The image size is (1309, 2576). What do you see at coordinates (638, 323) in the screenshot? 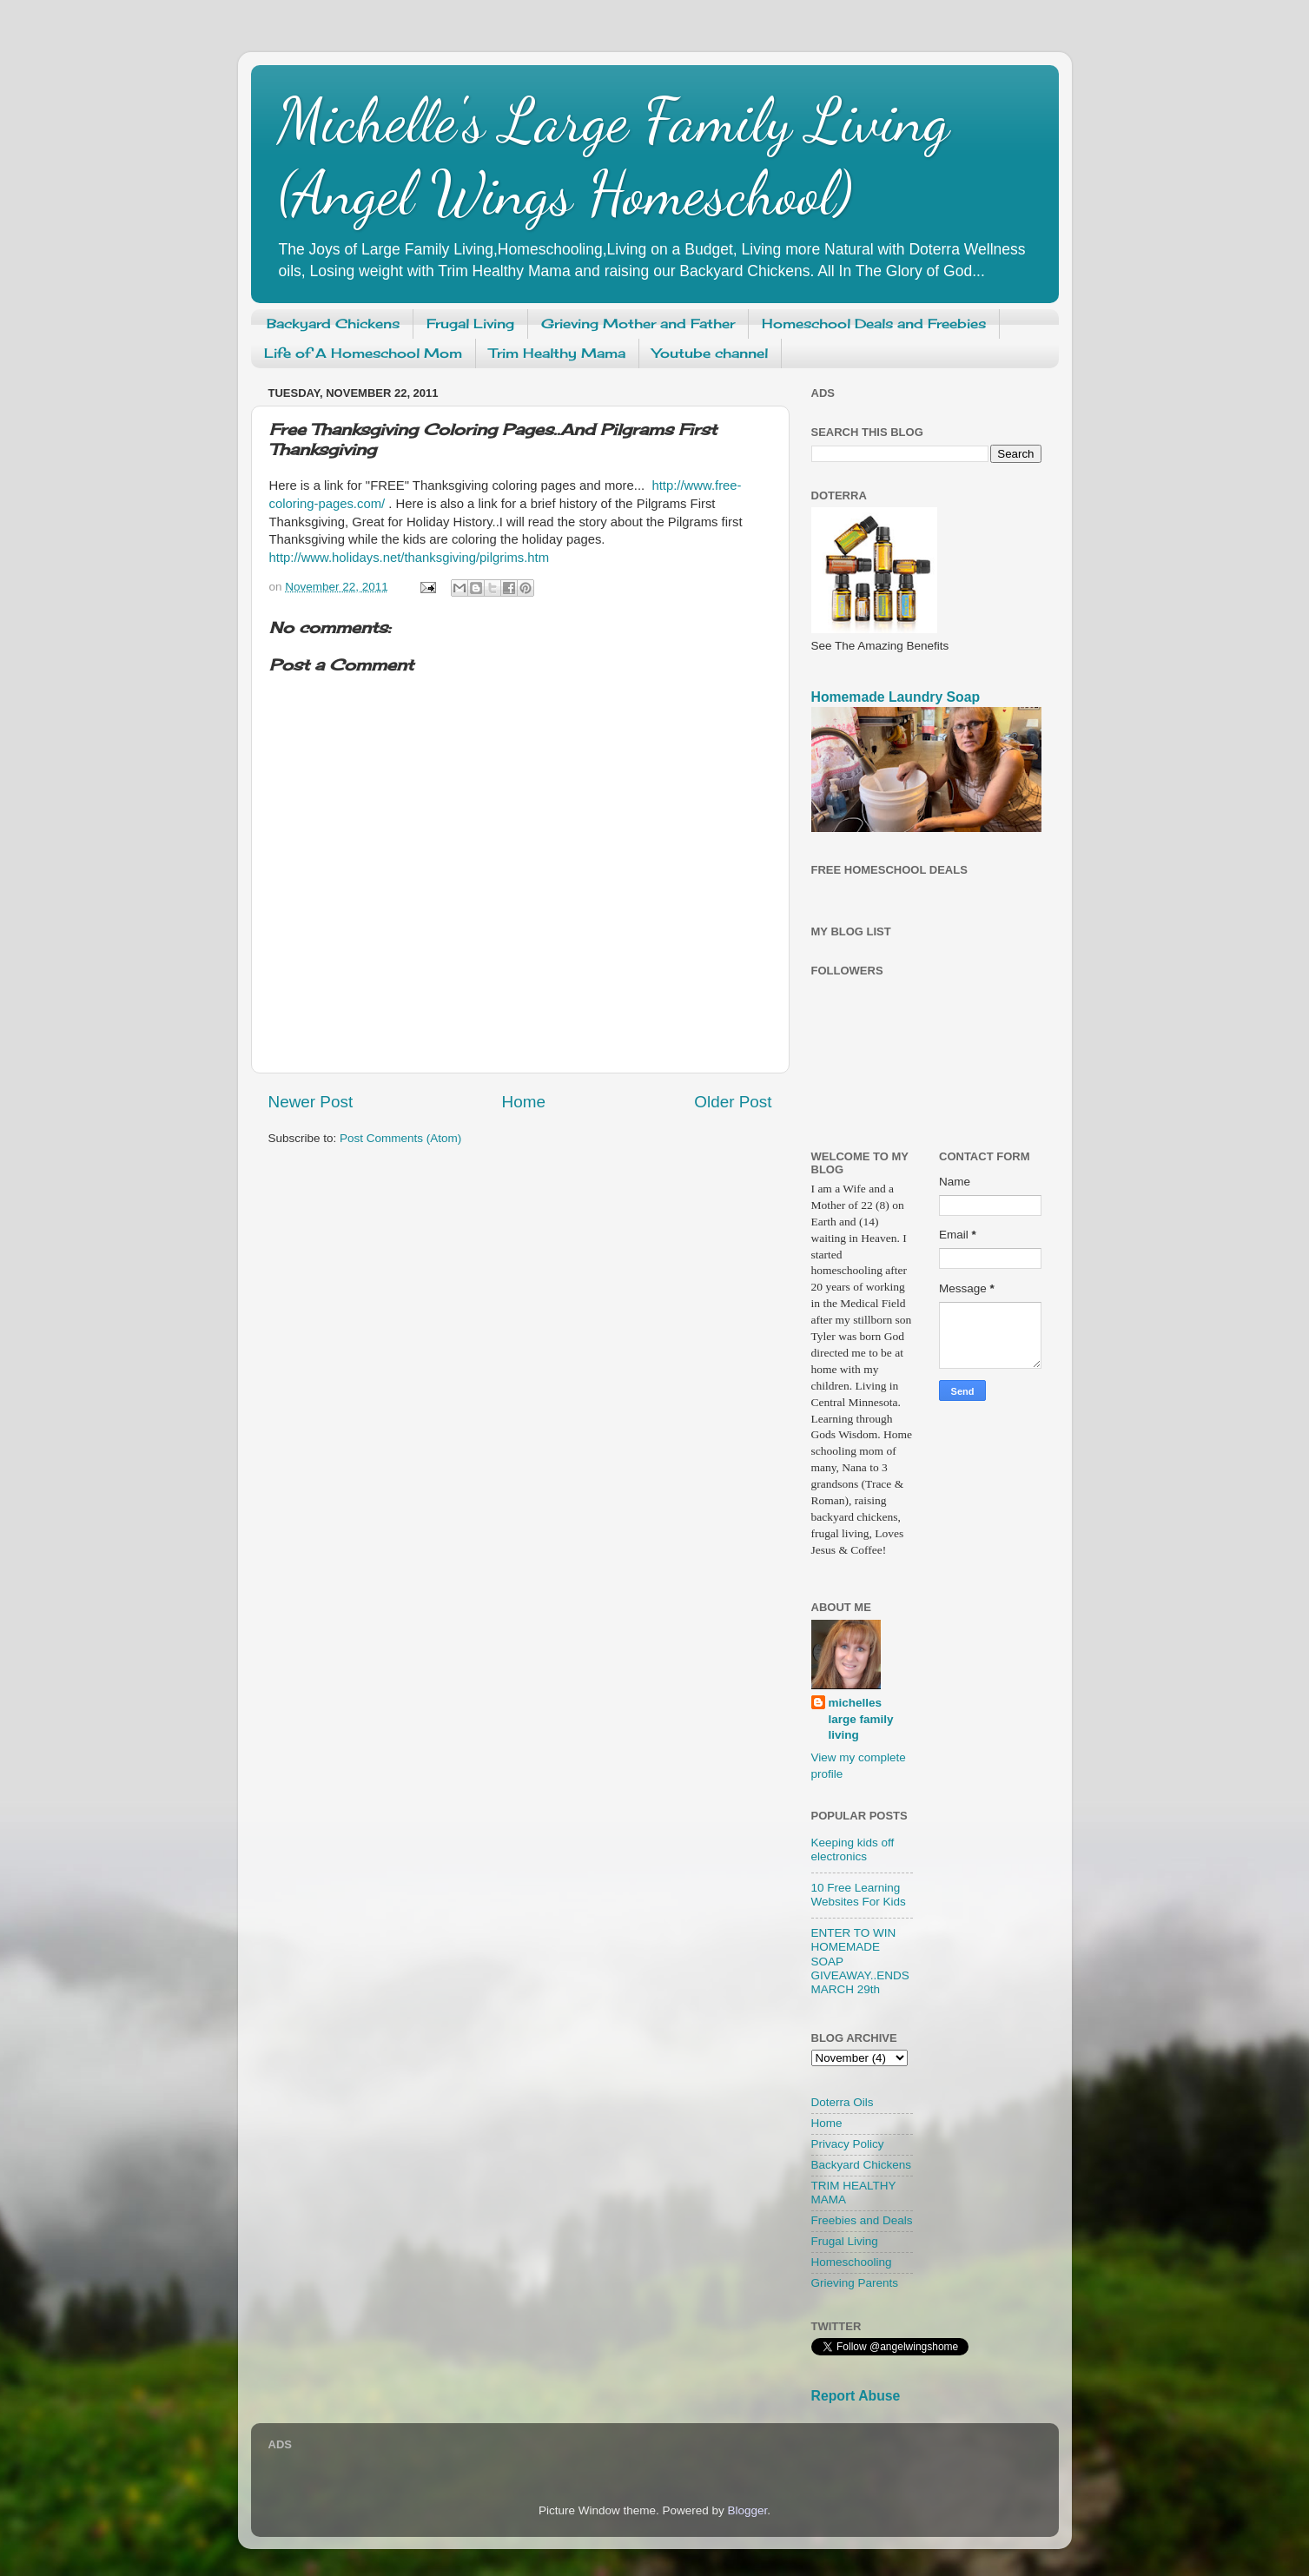
I see `Grieving Mother and Father` at bounding box center [638, 323].